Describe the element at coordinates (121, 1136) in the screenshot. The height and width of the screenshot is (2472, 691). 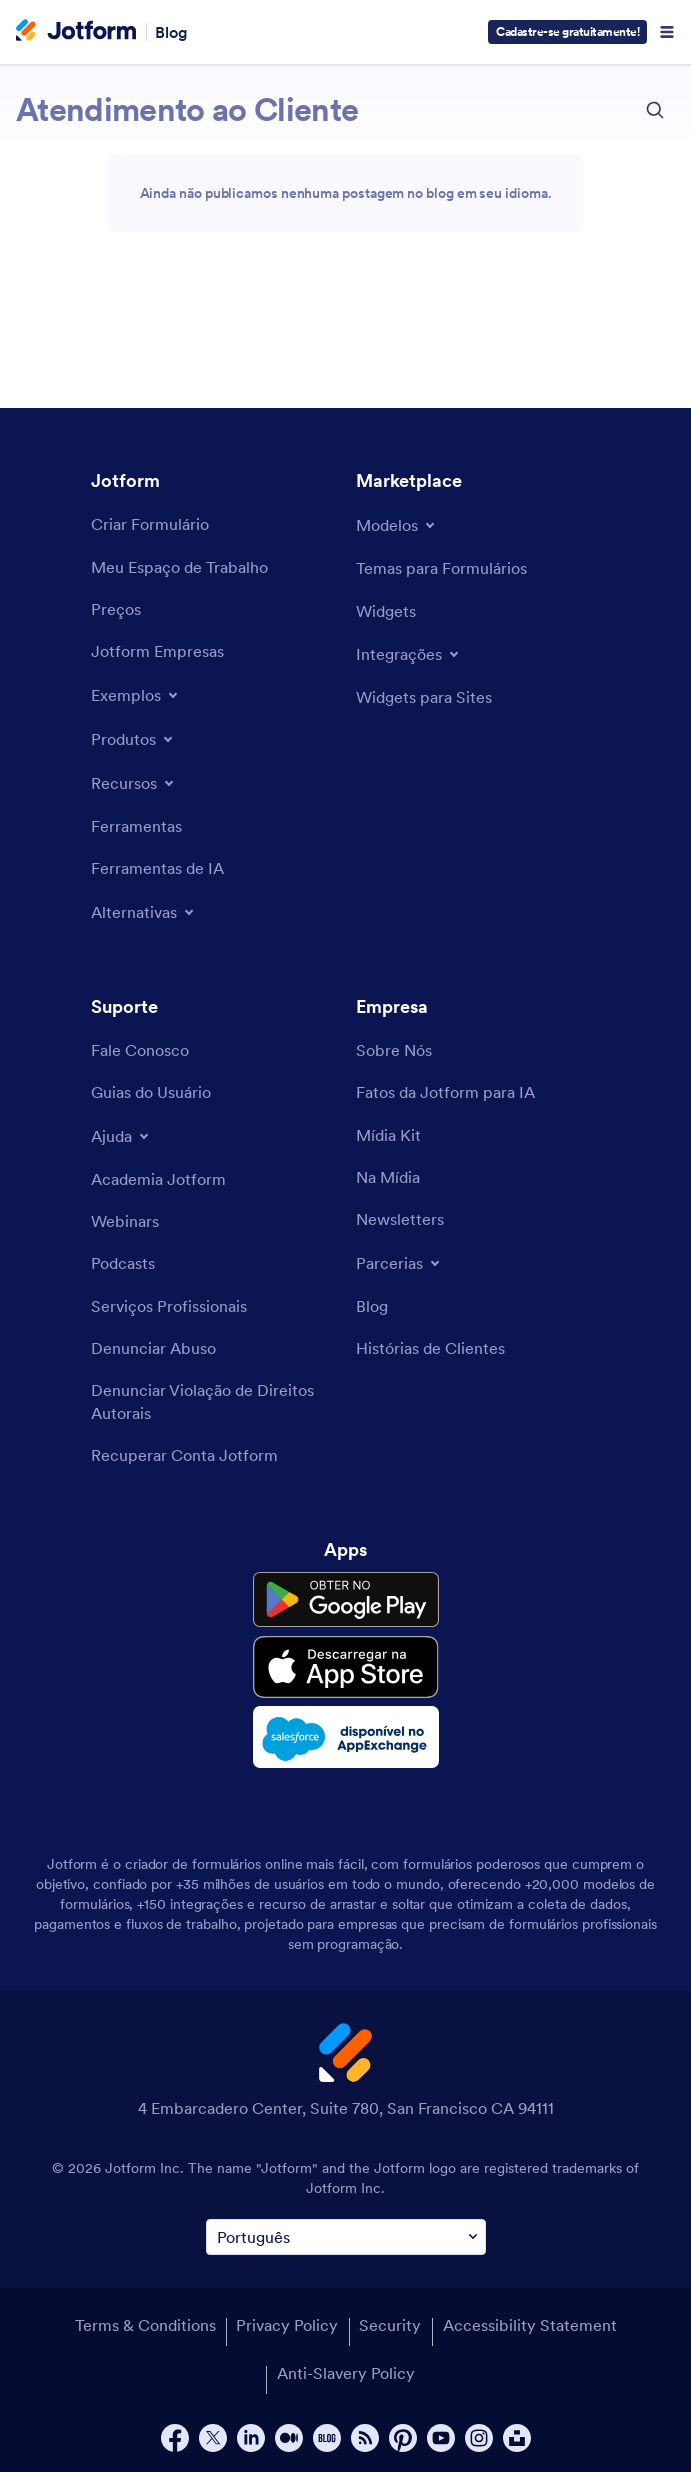
I see `[Toggle Help Menu]` at that location.